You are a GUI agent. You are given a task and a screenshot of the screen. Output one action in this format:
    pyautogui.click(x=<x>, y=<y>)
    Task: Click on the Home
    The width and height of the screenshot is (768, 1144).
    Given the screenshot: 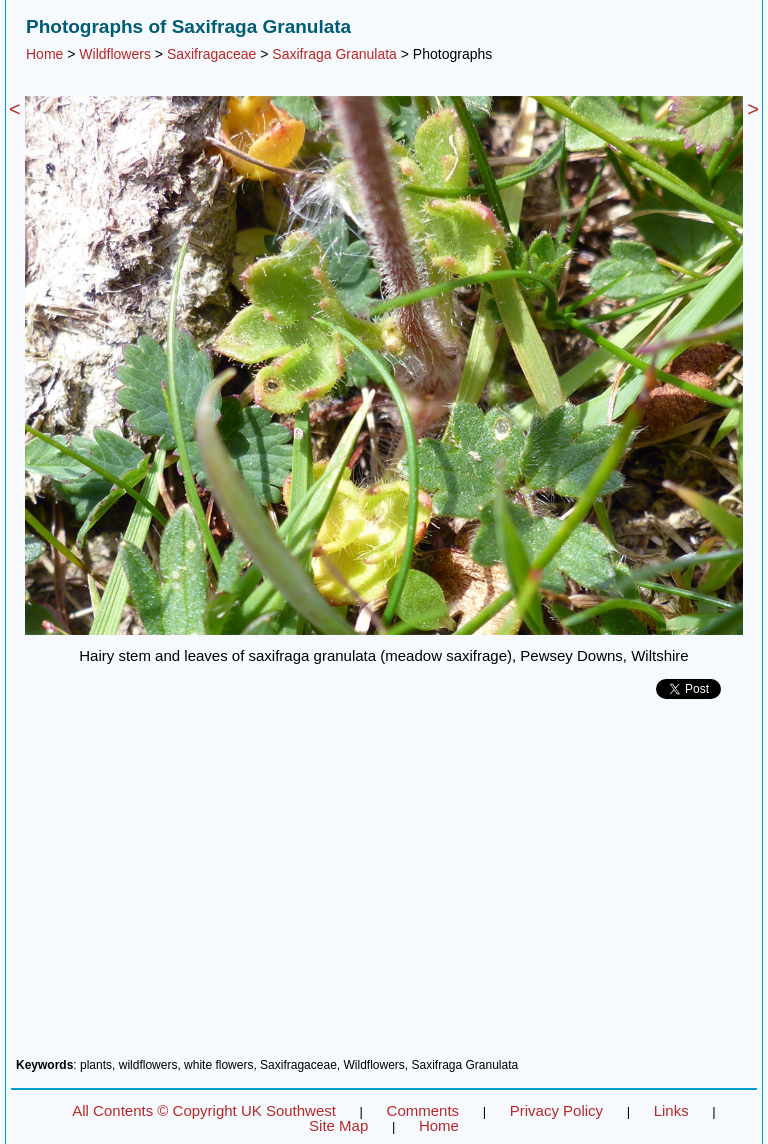 What is the action you would take?
    pyautogui.click(x=44, y=54)
    